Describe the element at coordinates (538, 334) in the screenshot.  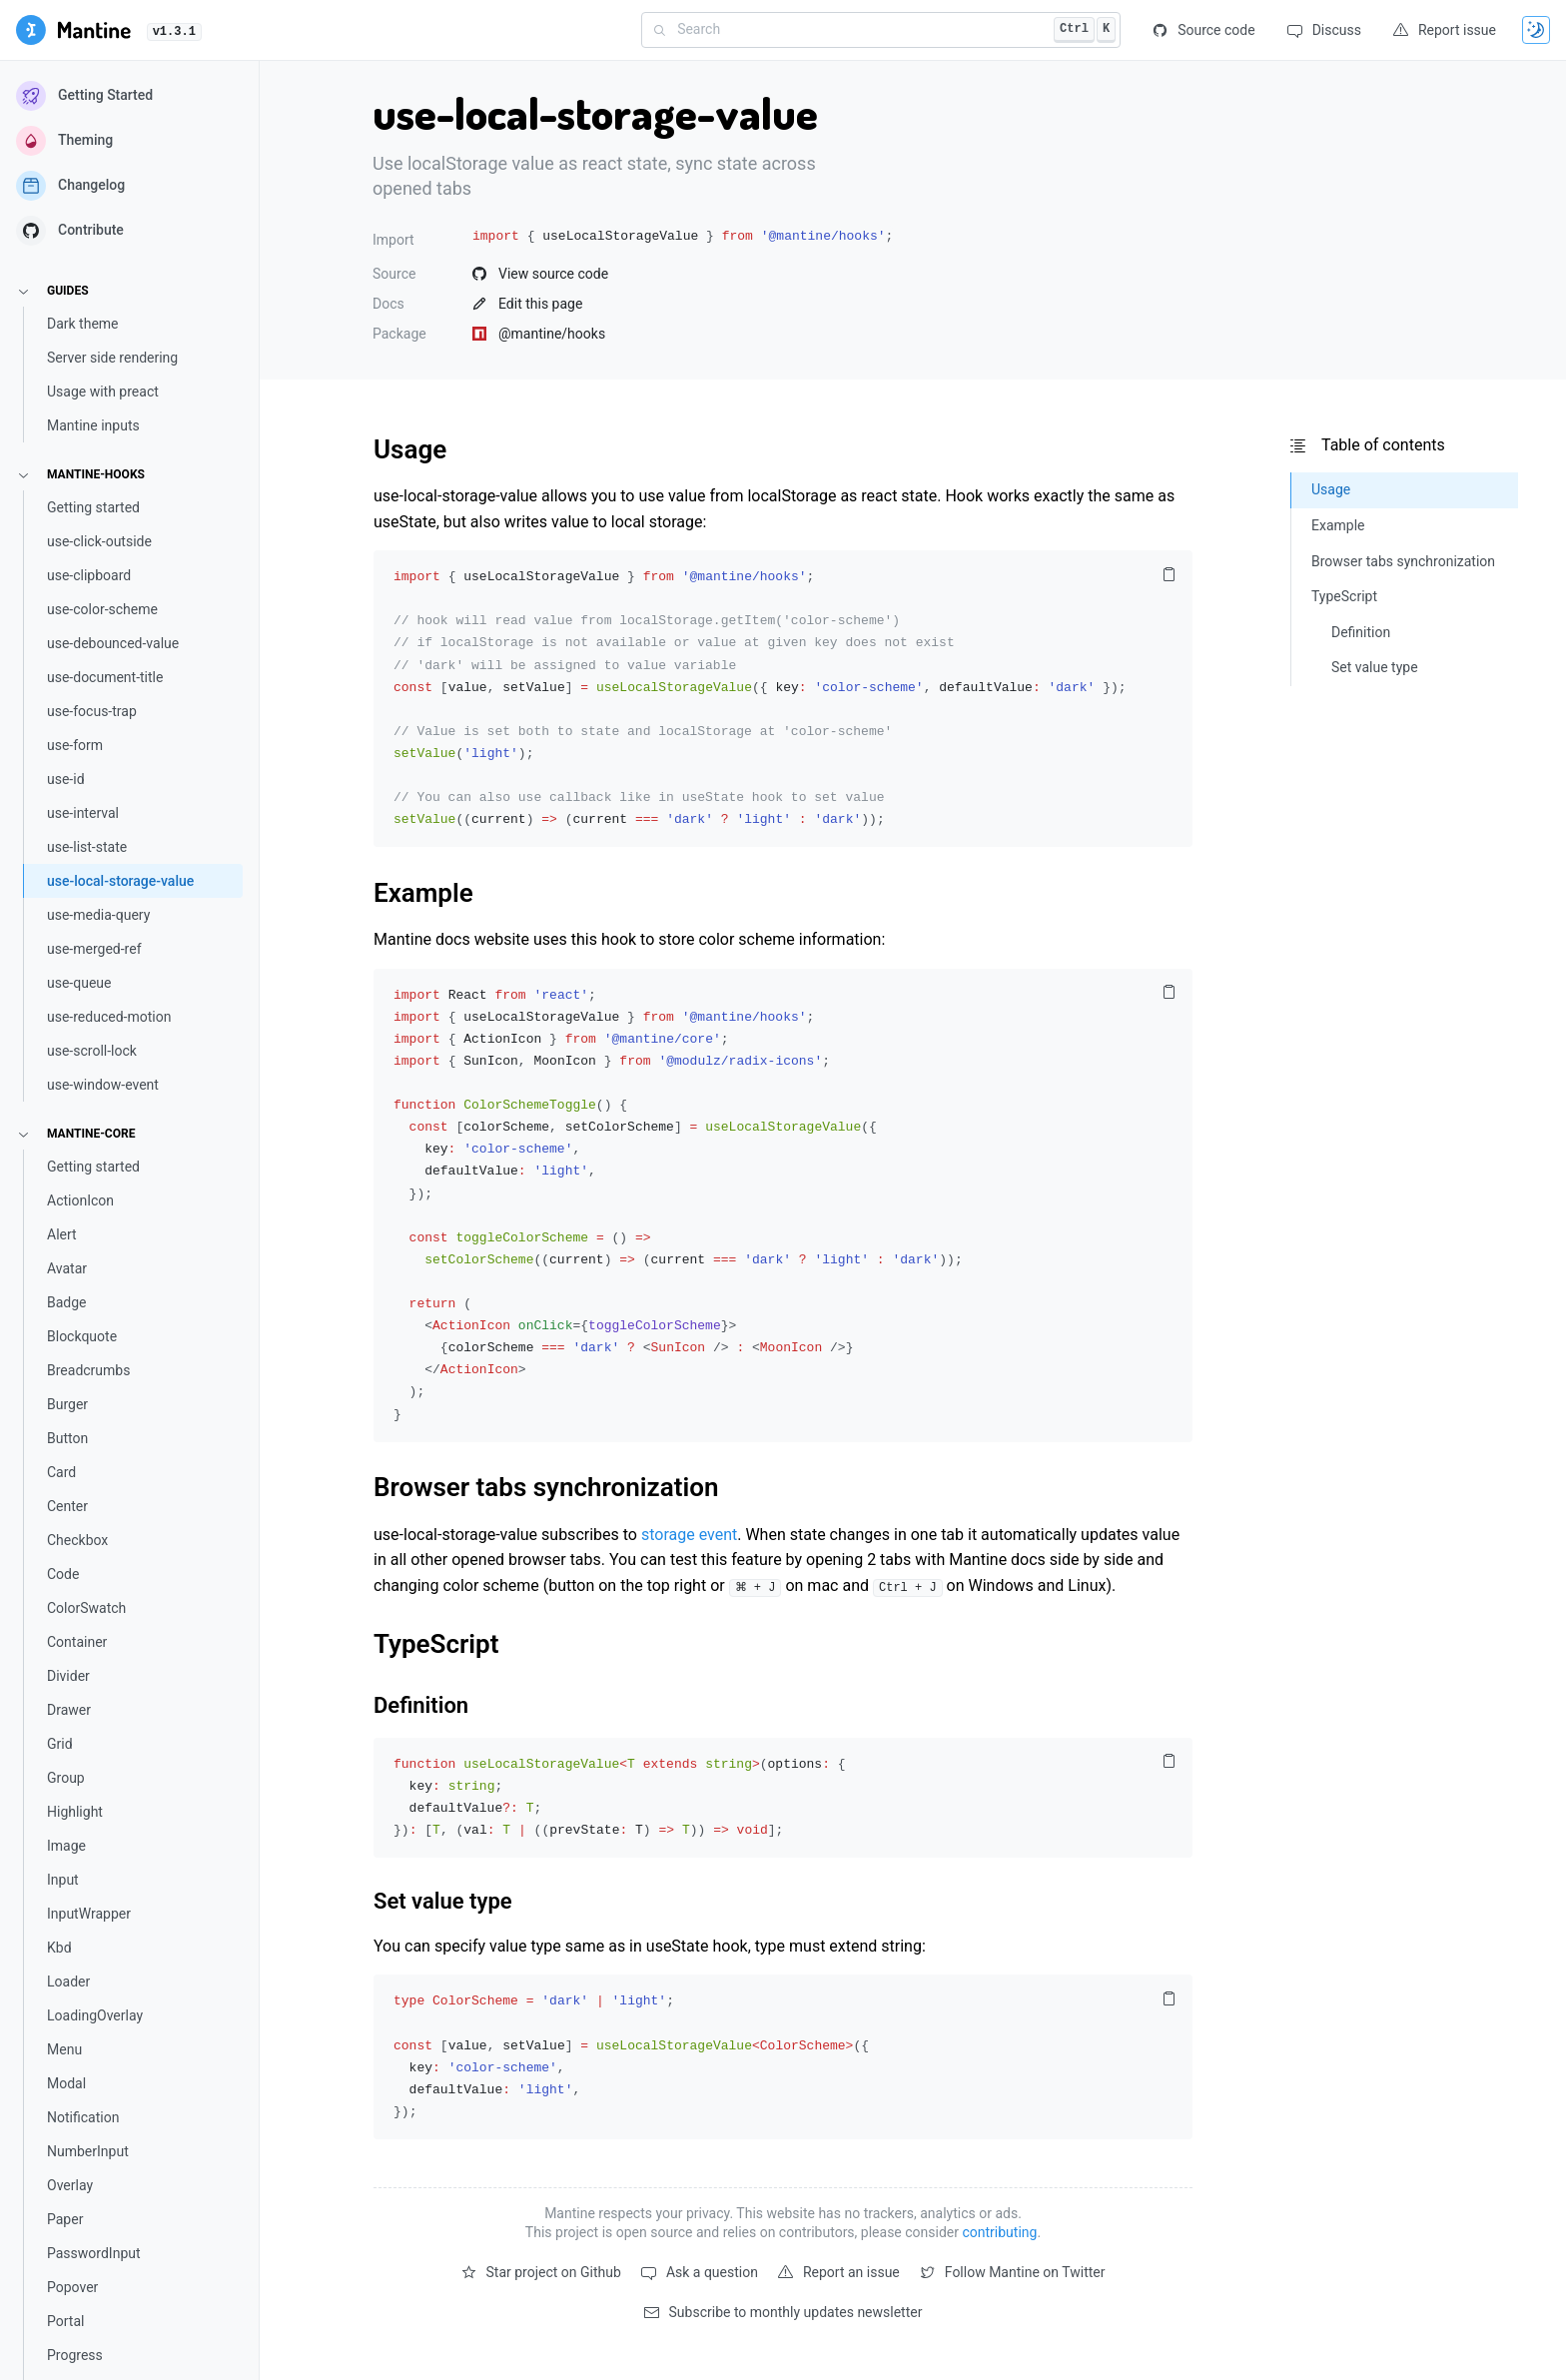
I see `@mantine/hooks` at that location.